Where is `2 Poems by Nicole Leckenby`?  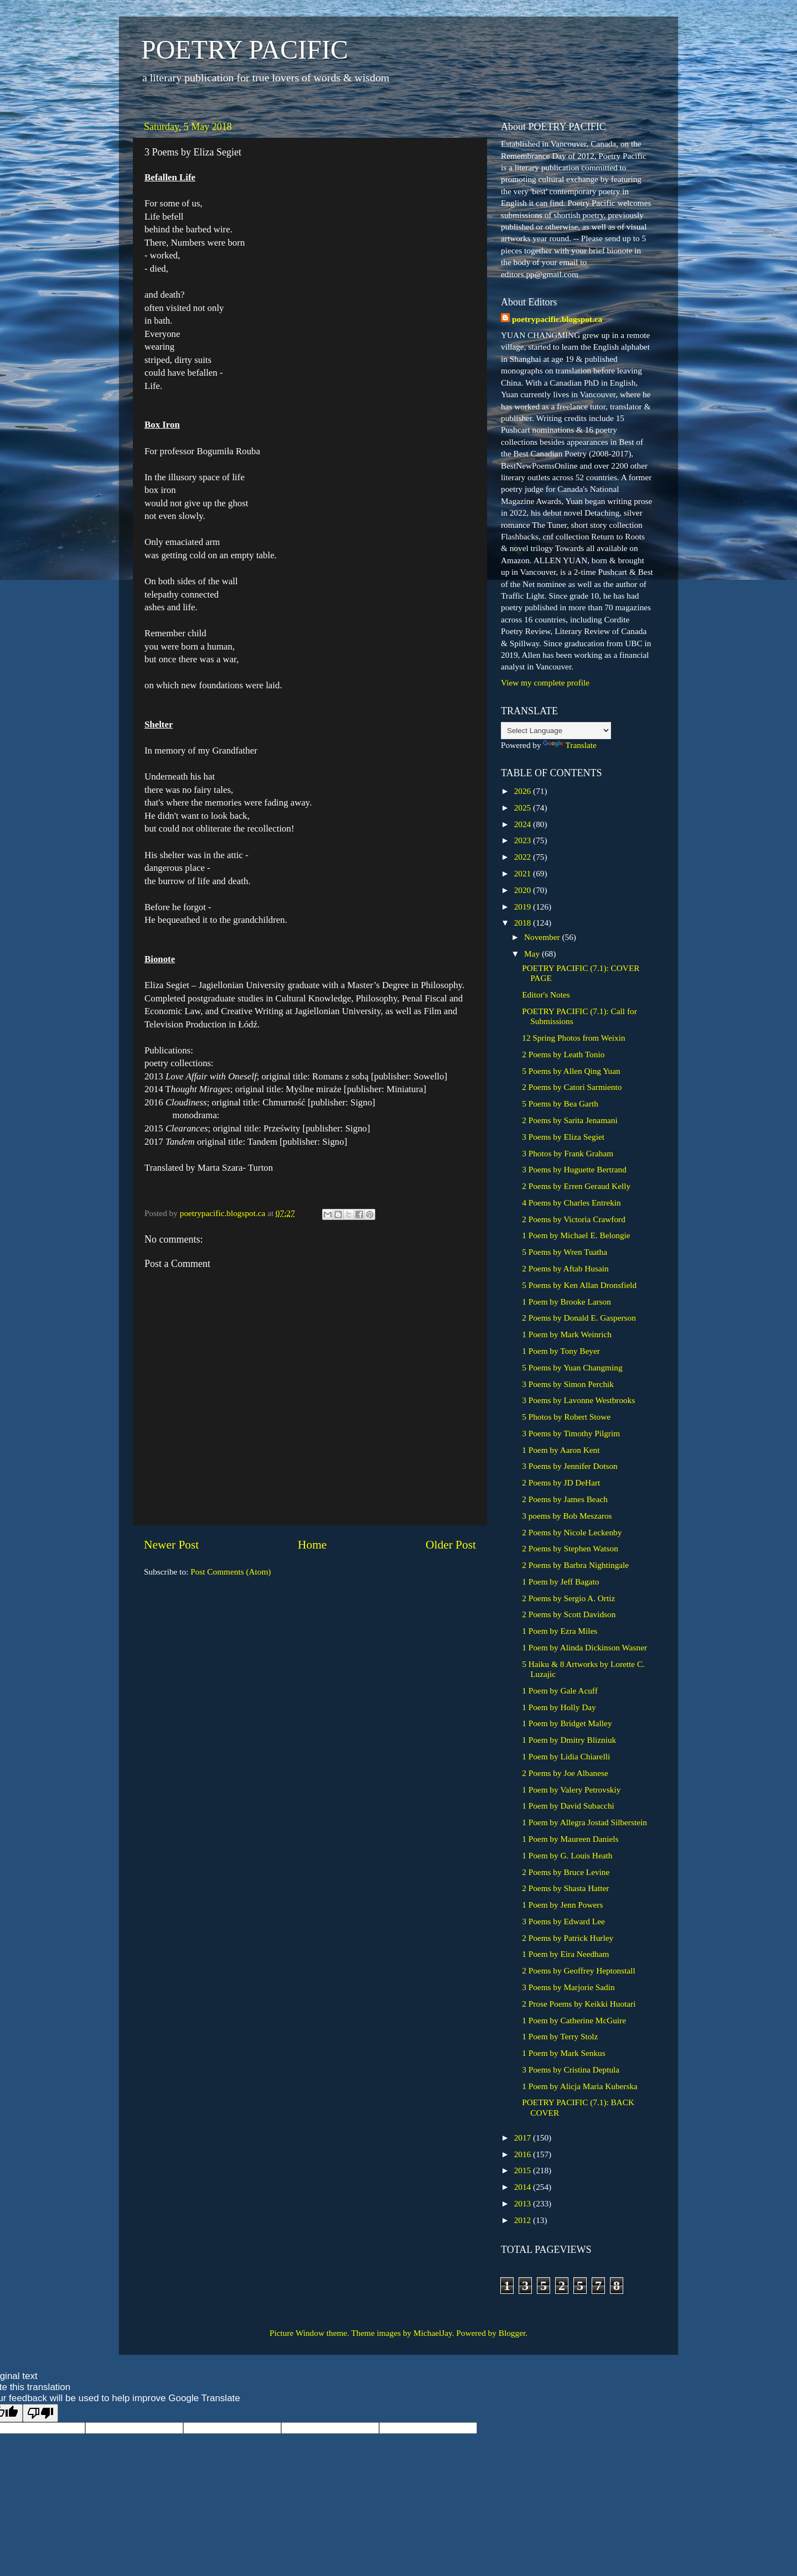
2 Poems by Nicole Leckenby is located at coordinates (572, 1532).